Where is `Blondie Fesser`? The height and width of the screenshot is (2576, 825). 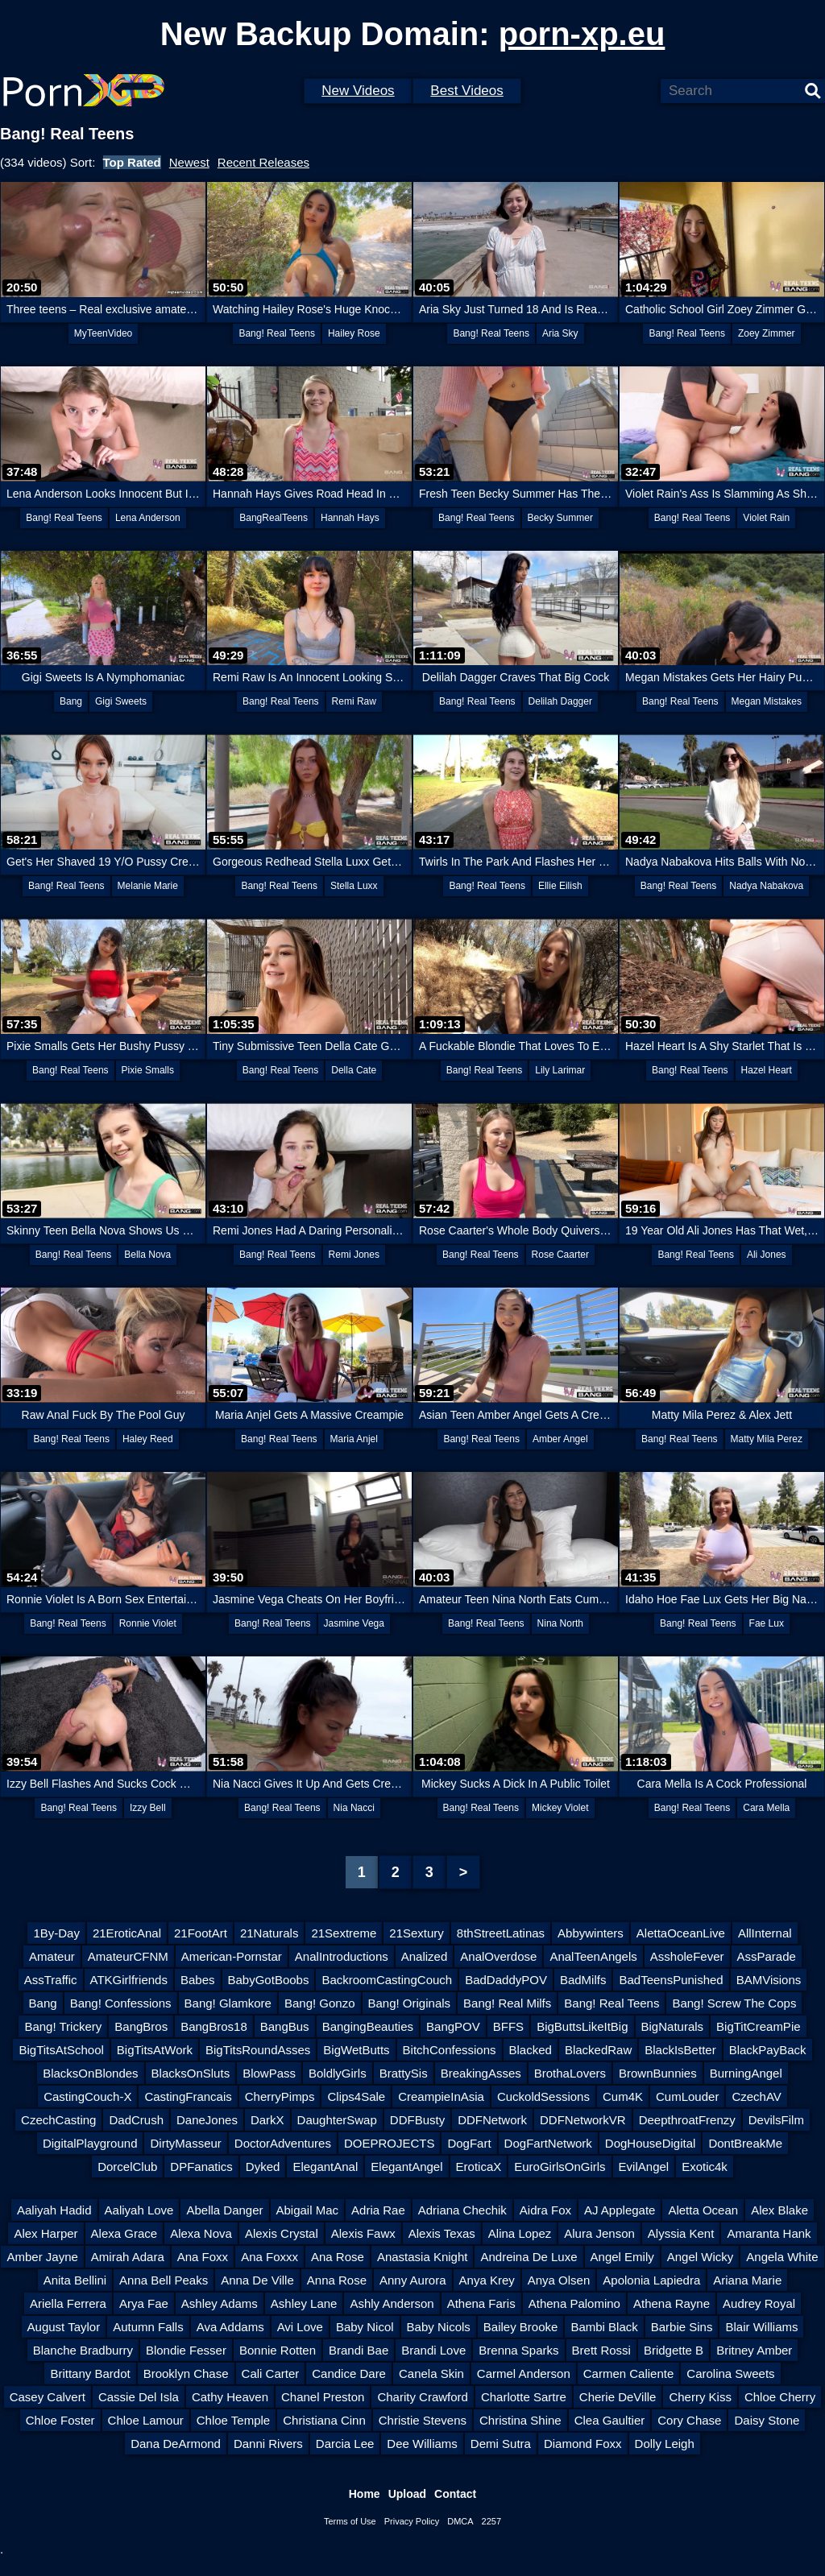 Blondie Fesser is located at coordinates (186, 2350).